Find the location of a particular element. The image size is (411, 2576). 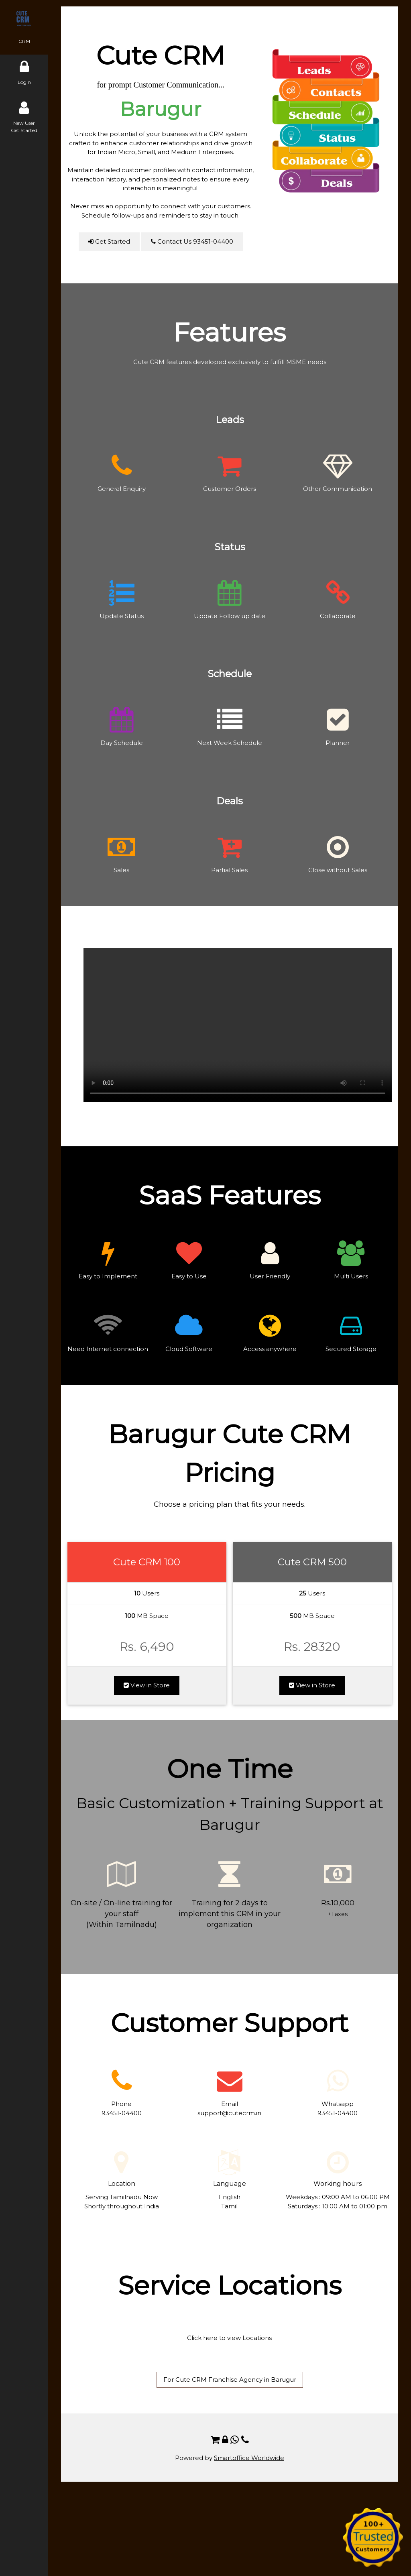

For Cute CRM Franchise Agency in Barugur is located at coordinates (229, 2379).